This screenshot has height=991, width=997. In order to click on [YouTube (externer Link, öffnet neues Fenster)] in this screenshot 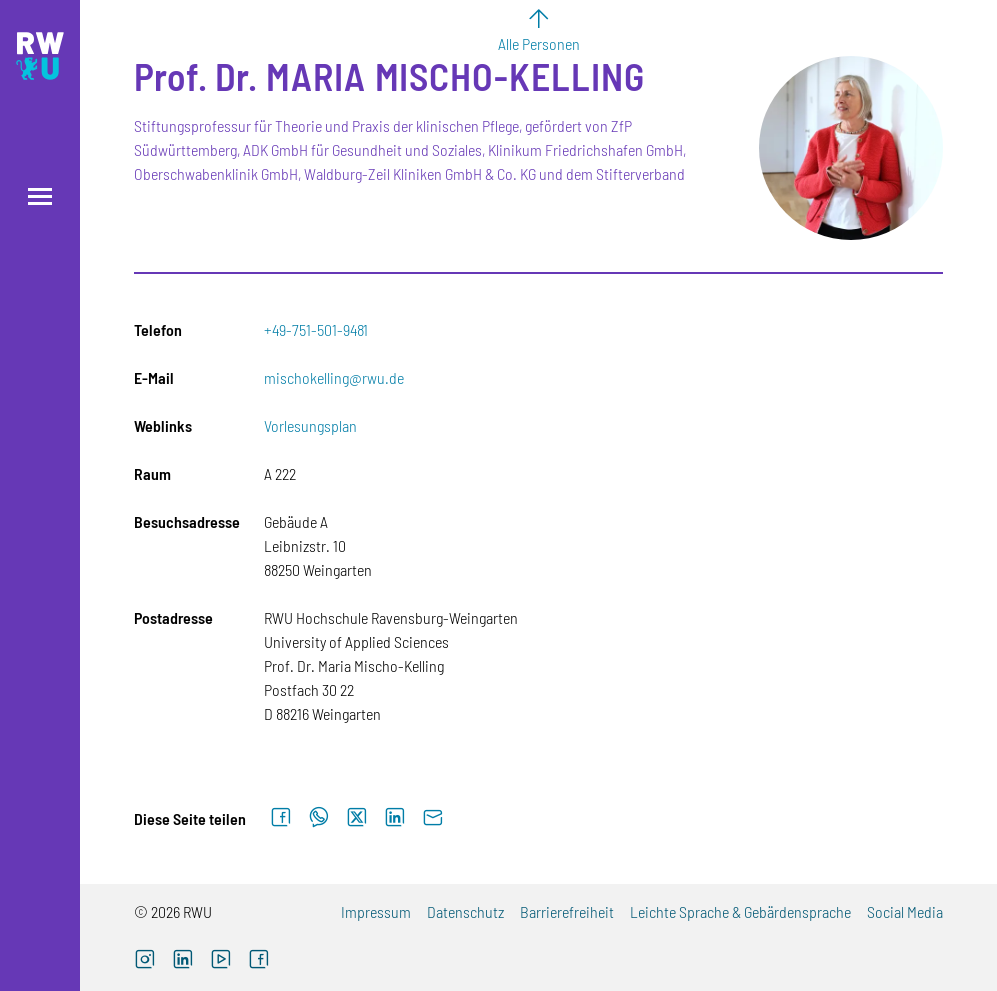, I will do `click(221, 961)`.